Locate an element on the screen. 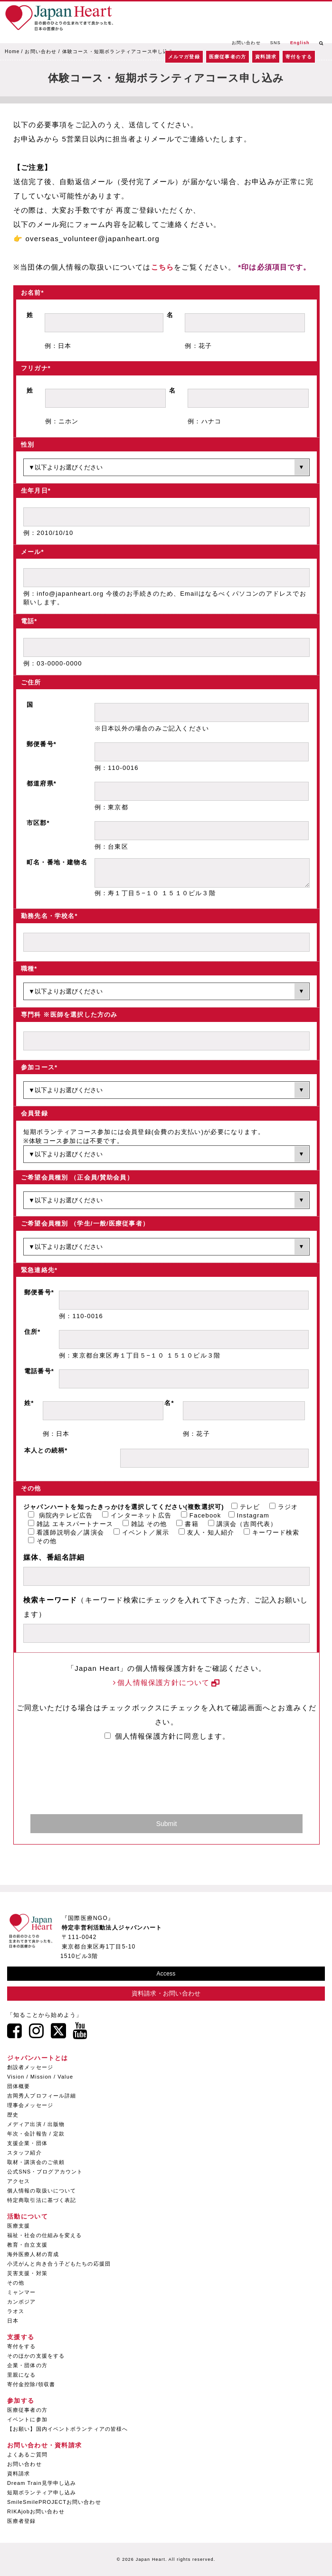  イベント／展示 is located at coordinates (141, 1532).